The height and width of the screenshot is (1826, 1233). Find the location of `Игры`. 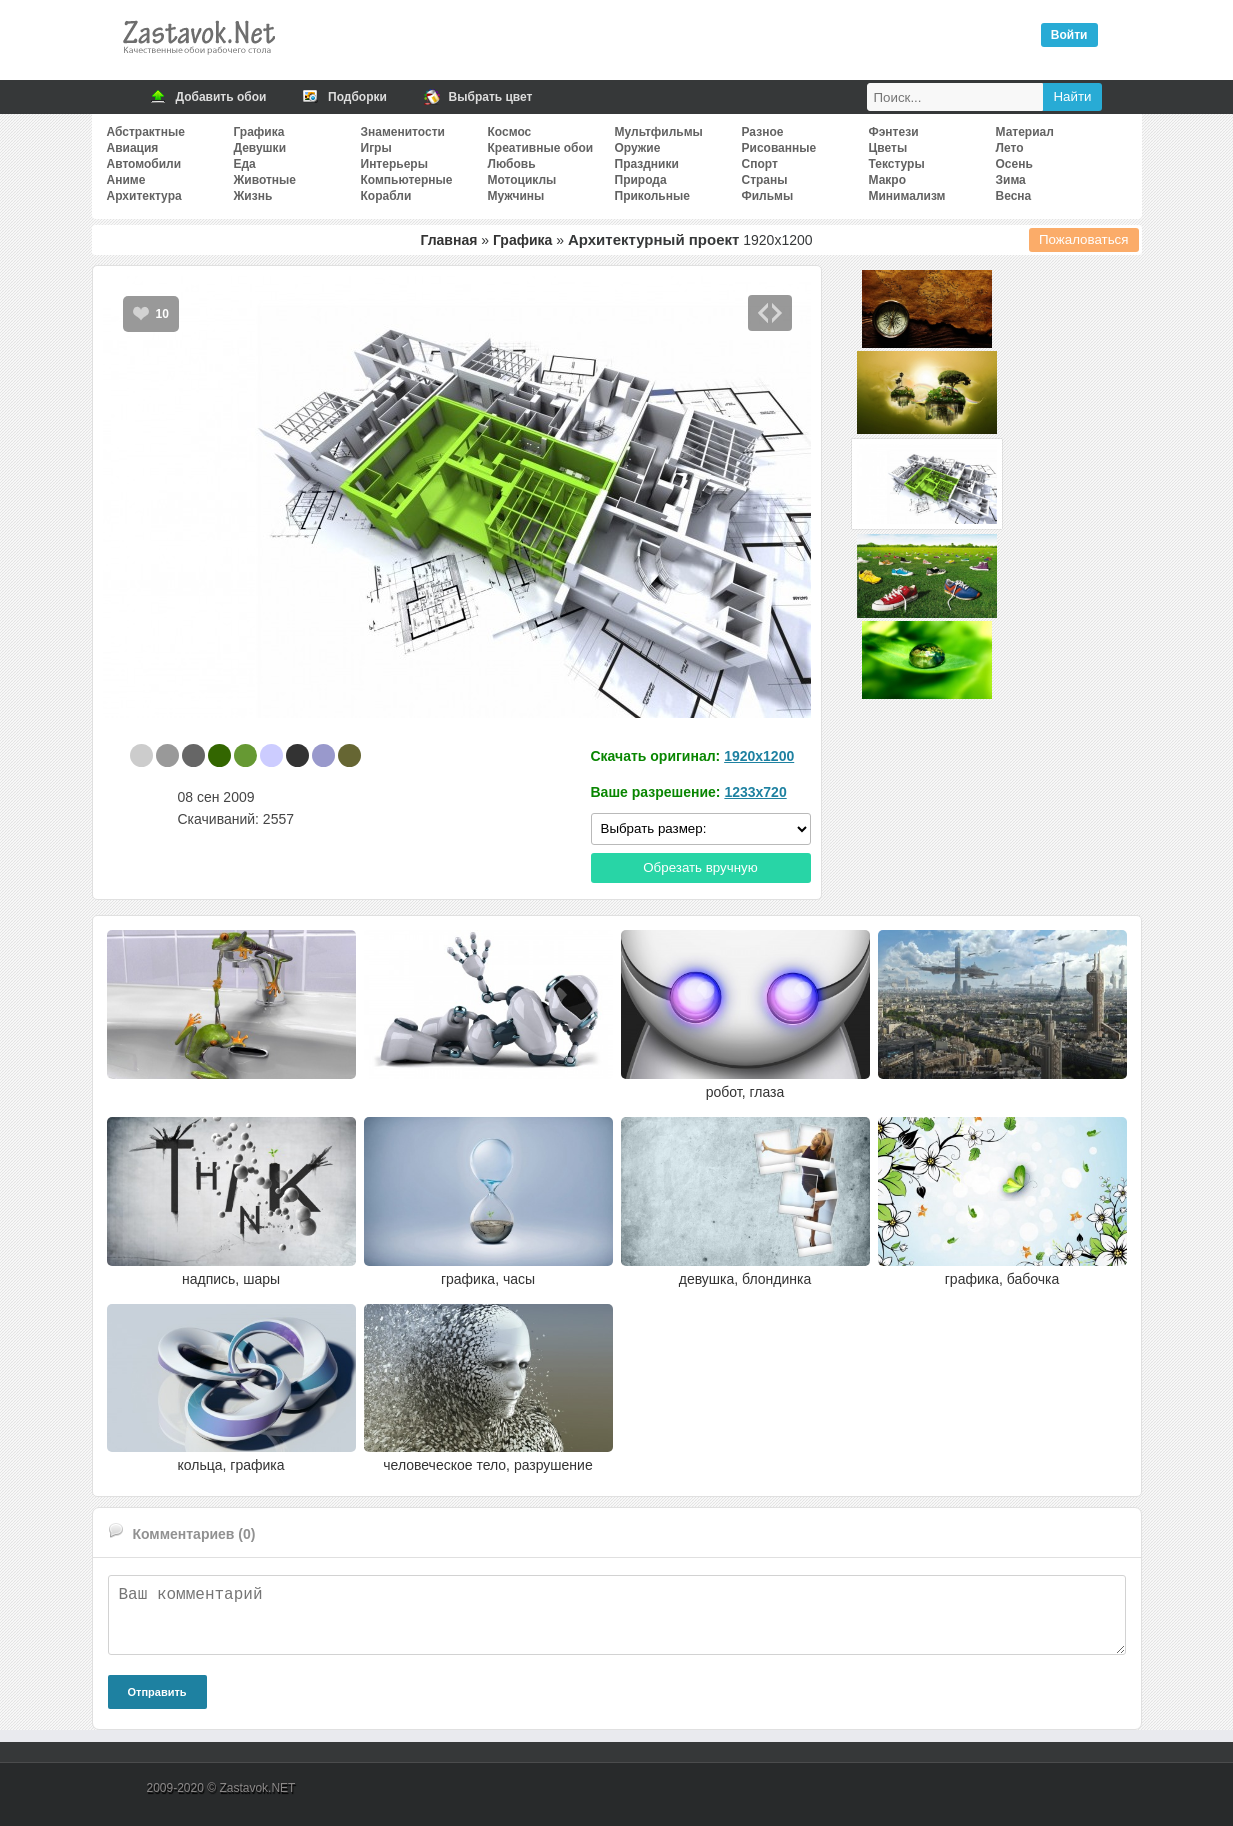

Игры is located at coordinates (376, 148).